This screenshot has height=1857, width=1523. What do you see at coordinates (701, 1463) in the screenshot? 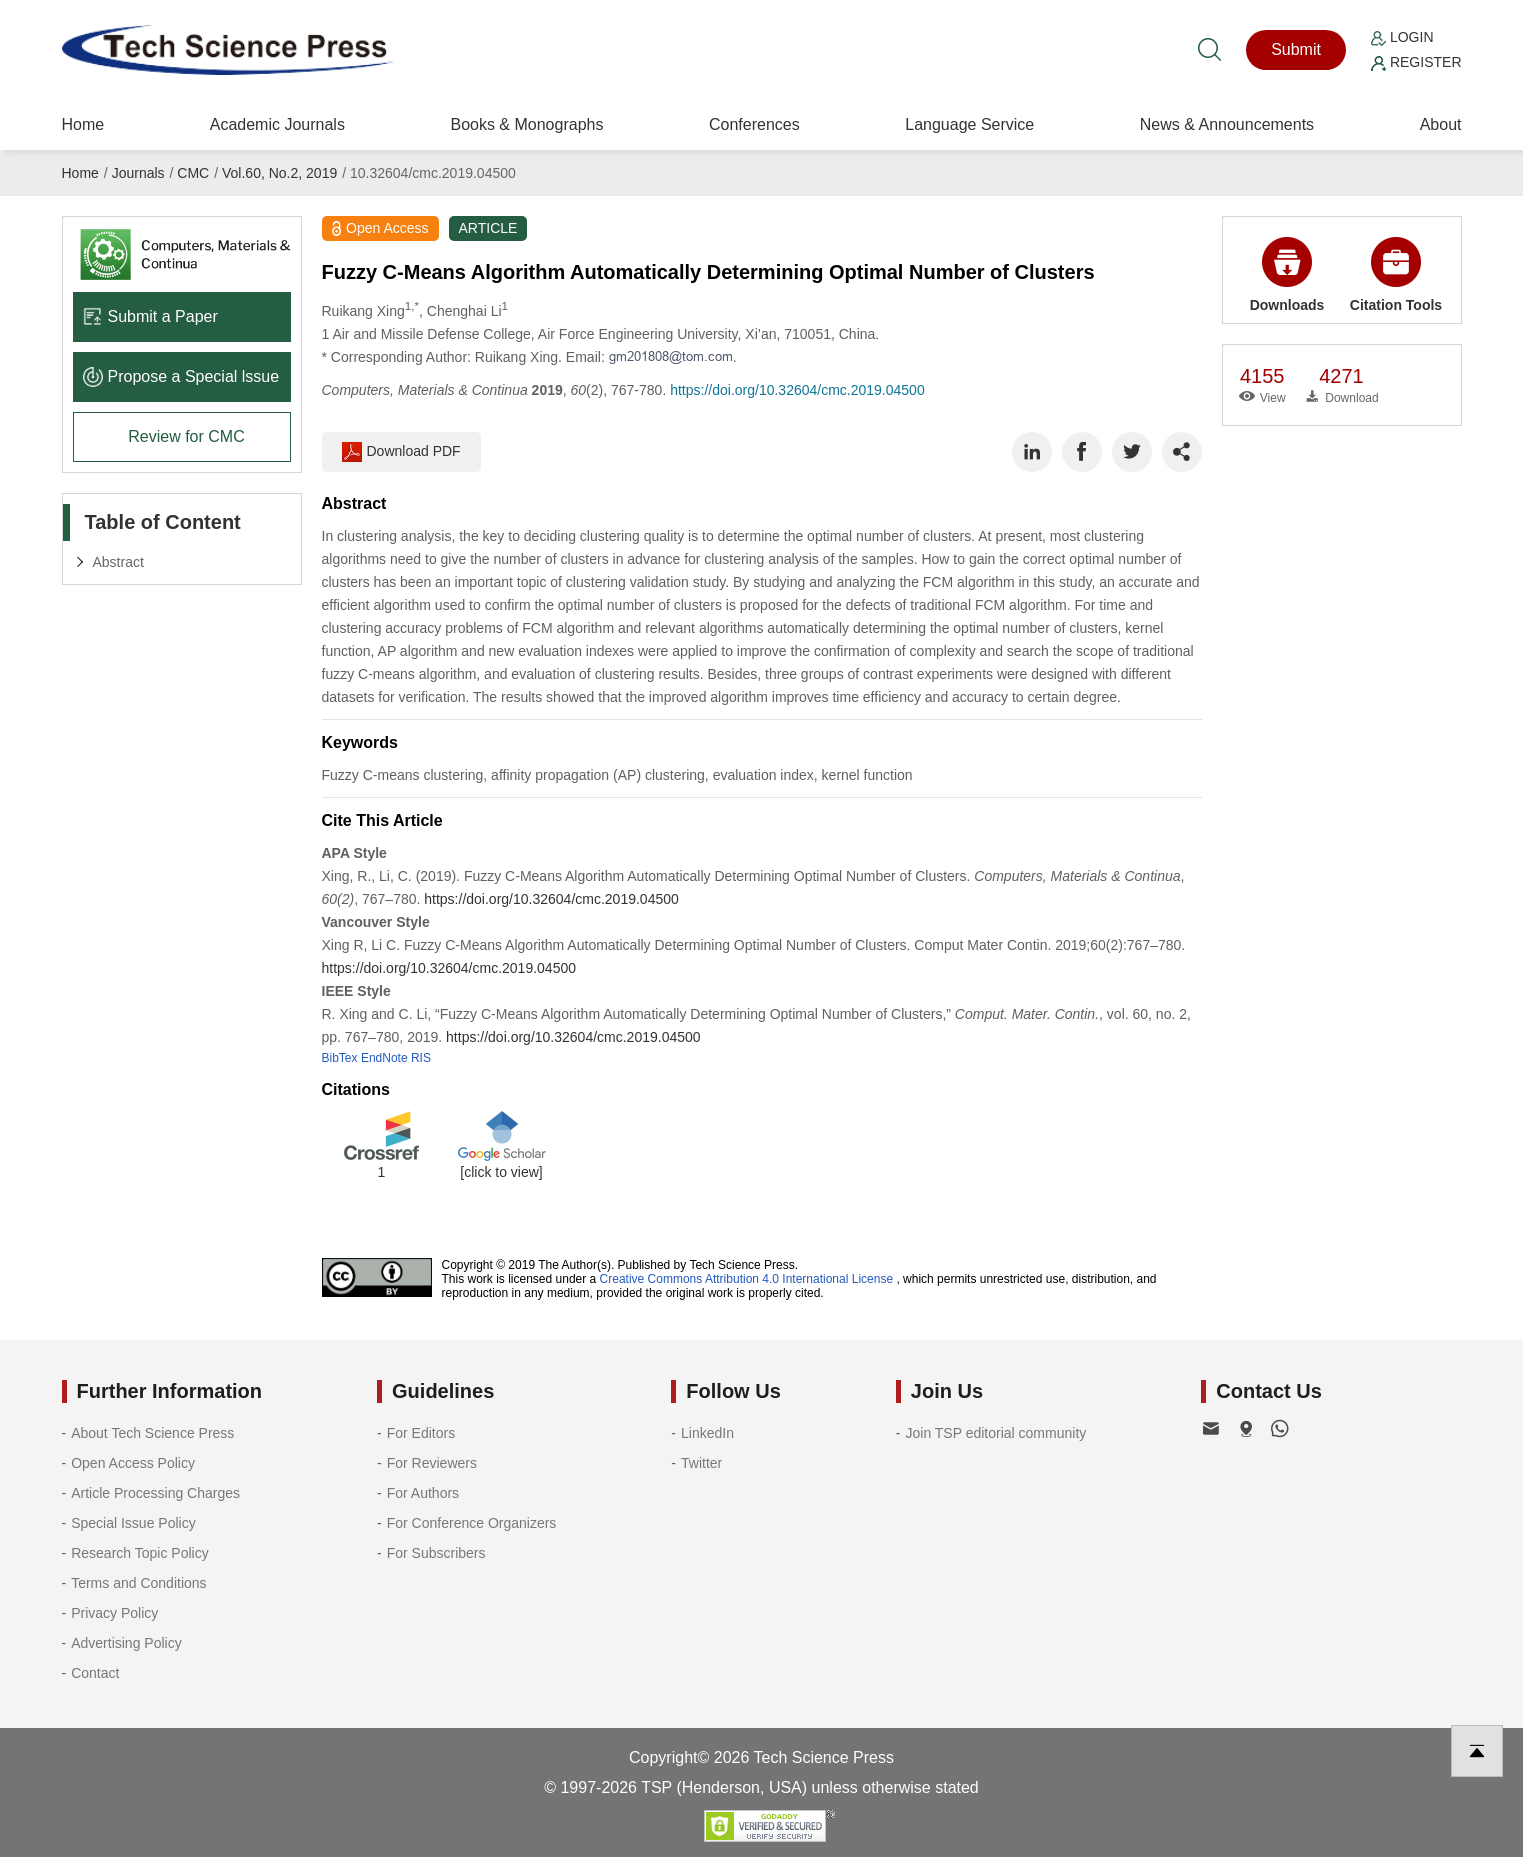
I see `Twitter` at bounding box center [701, 1463].